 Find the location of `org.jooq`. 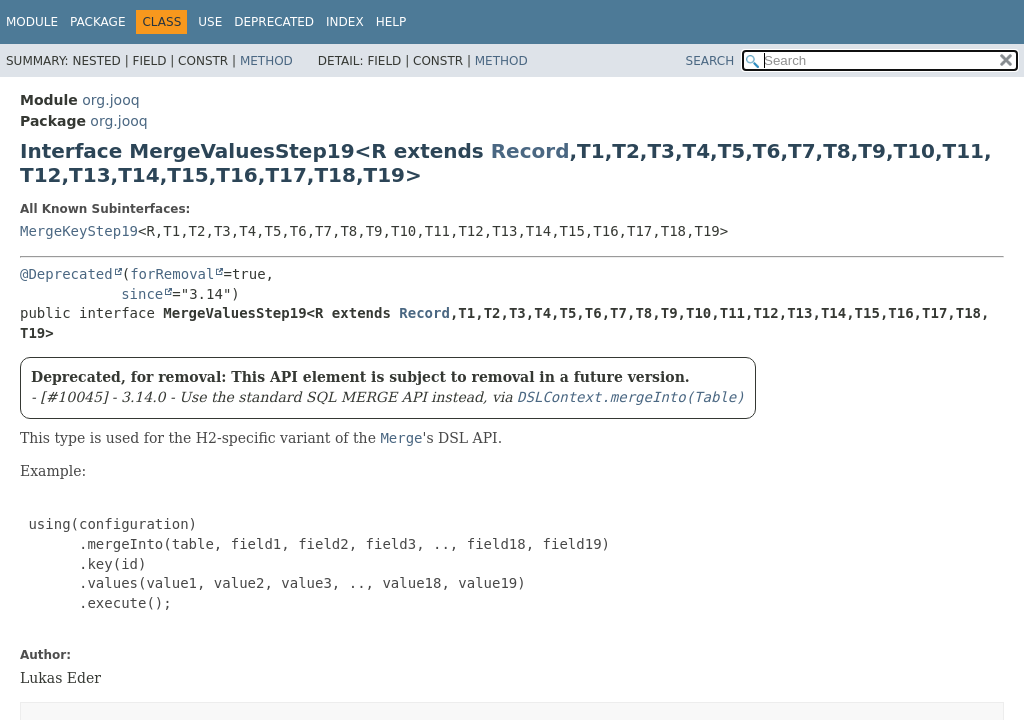

org.jooq is located at coordinates (110, 100).